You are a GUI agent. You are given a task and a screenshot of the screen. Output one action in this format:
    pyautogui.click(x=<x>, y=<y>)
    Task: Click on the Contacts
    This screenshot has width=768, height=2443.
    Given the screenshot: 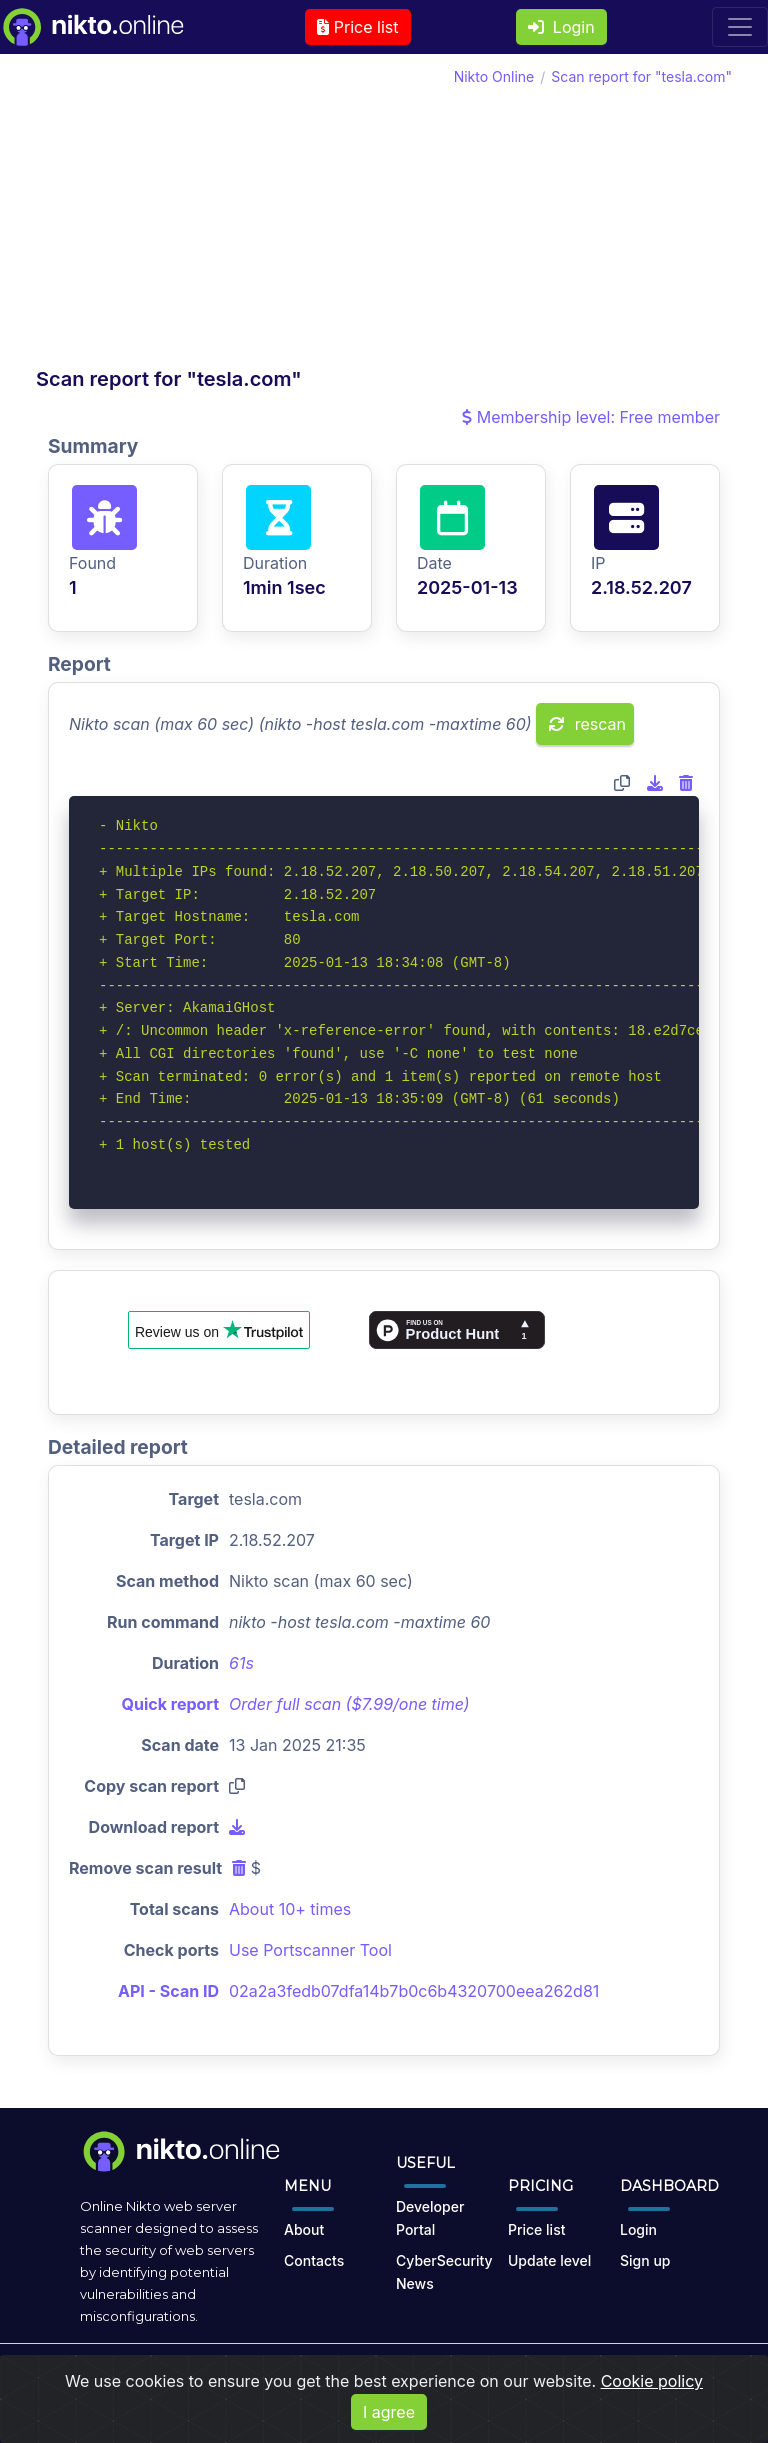 What is the action you would take?
    pyautogui.click(x=314, y=2260)
    